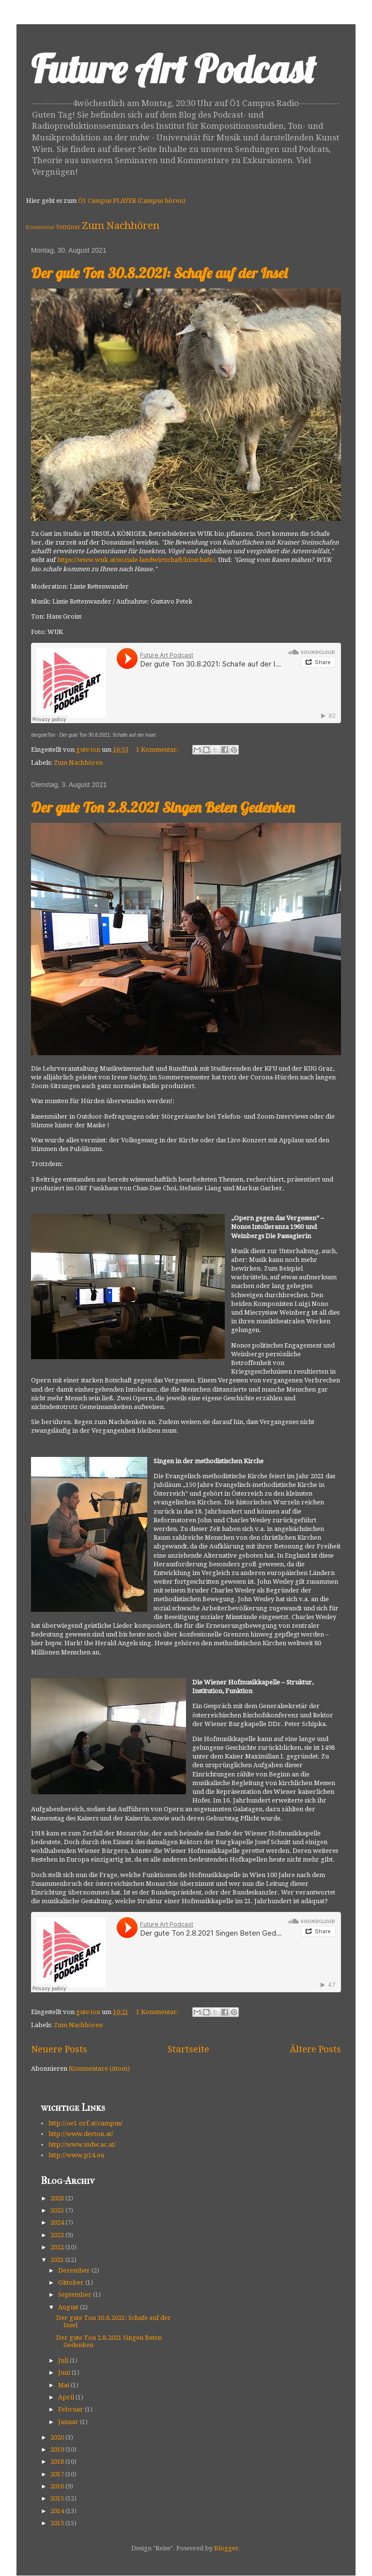  Describe the element at coordinates (57, 2498) in the screenshot. I see `2015` at that location.